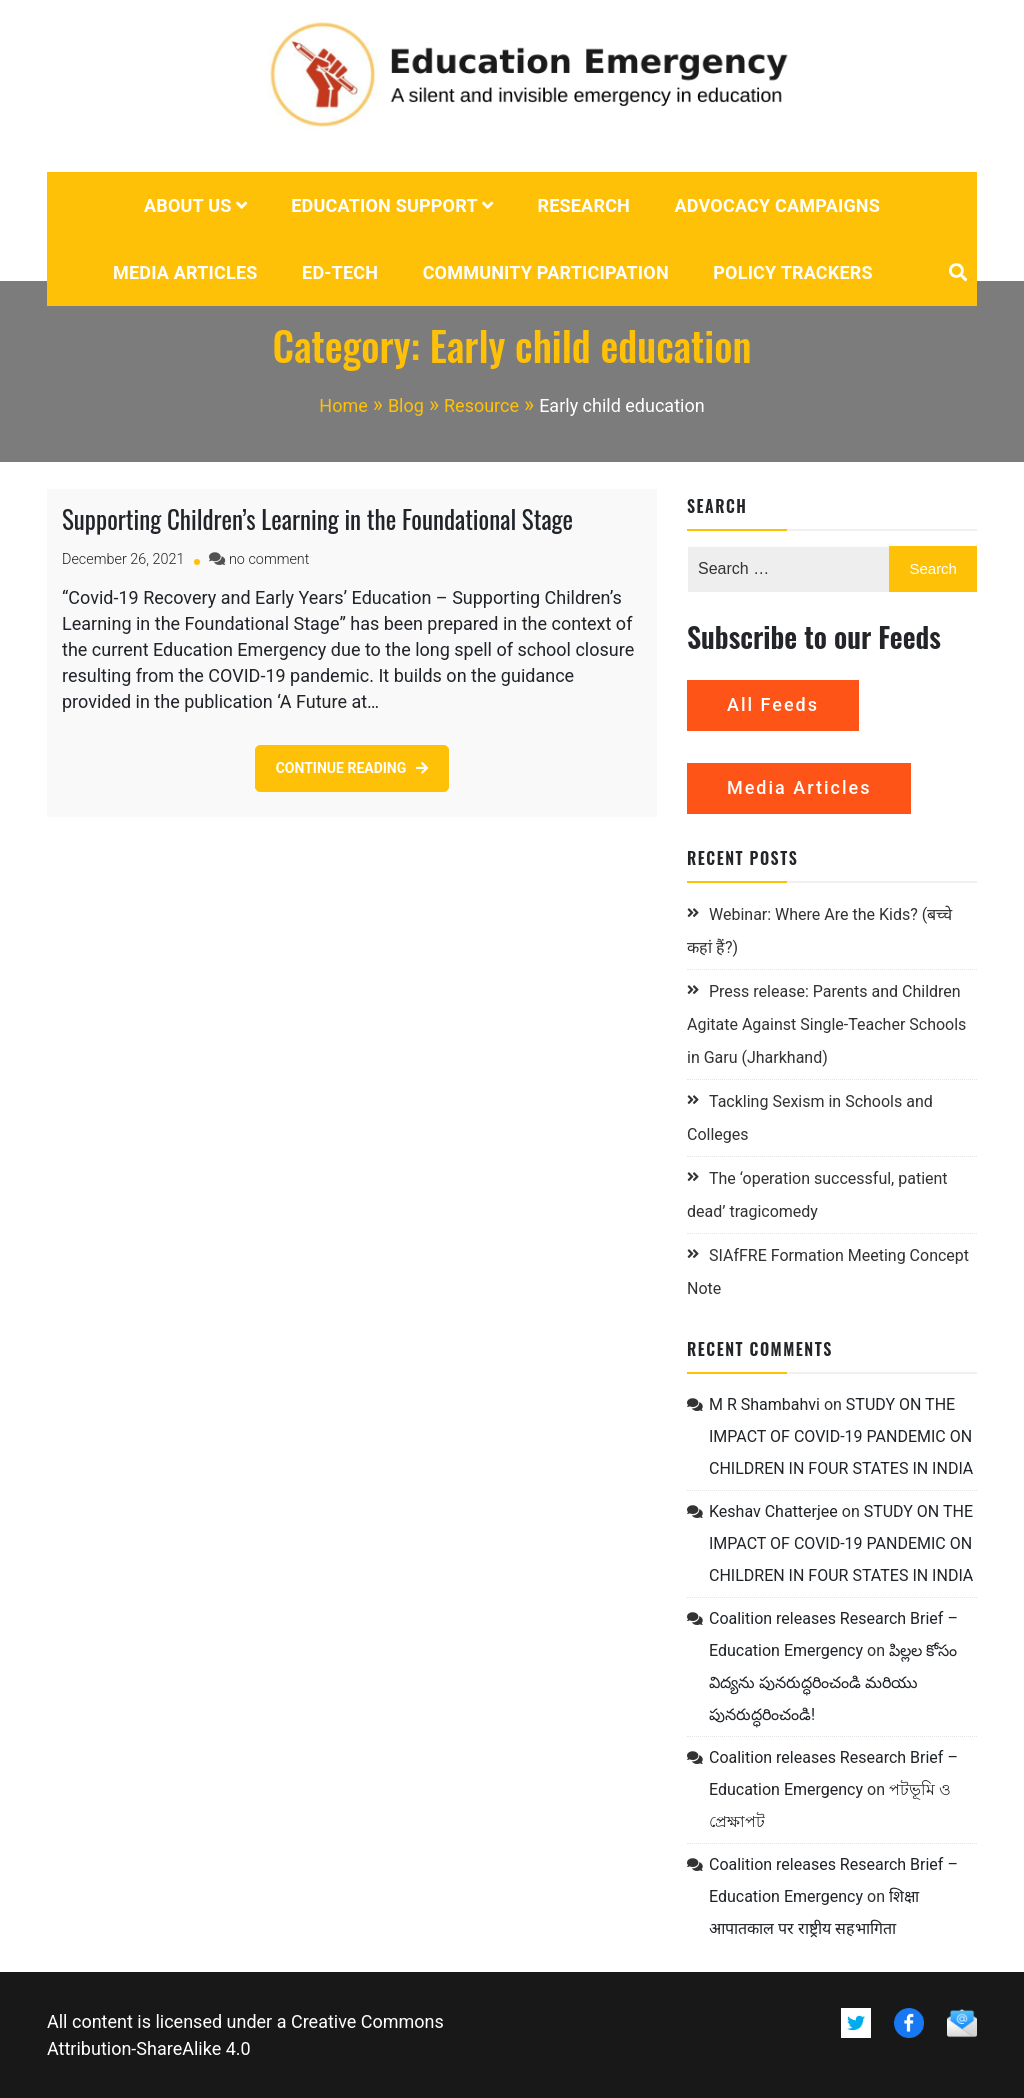 The image size is (1024, 2098). What do you see at coordinates (185, 272) in the screenshot?
I see `Media Articles` at bounding box center [185, 272].